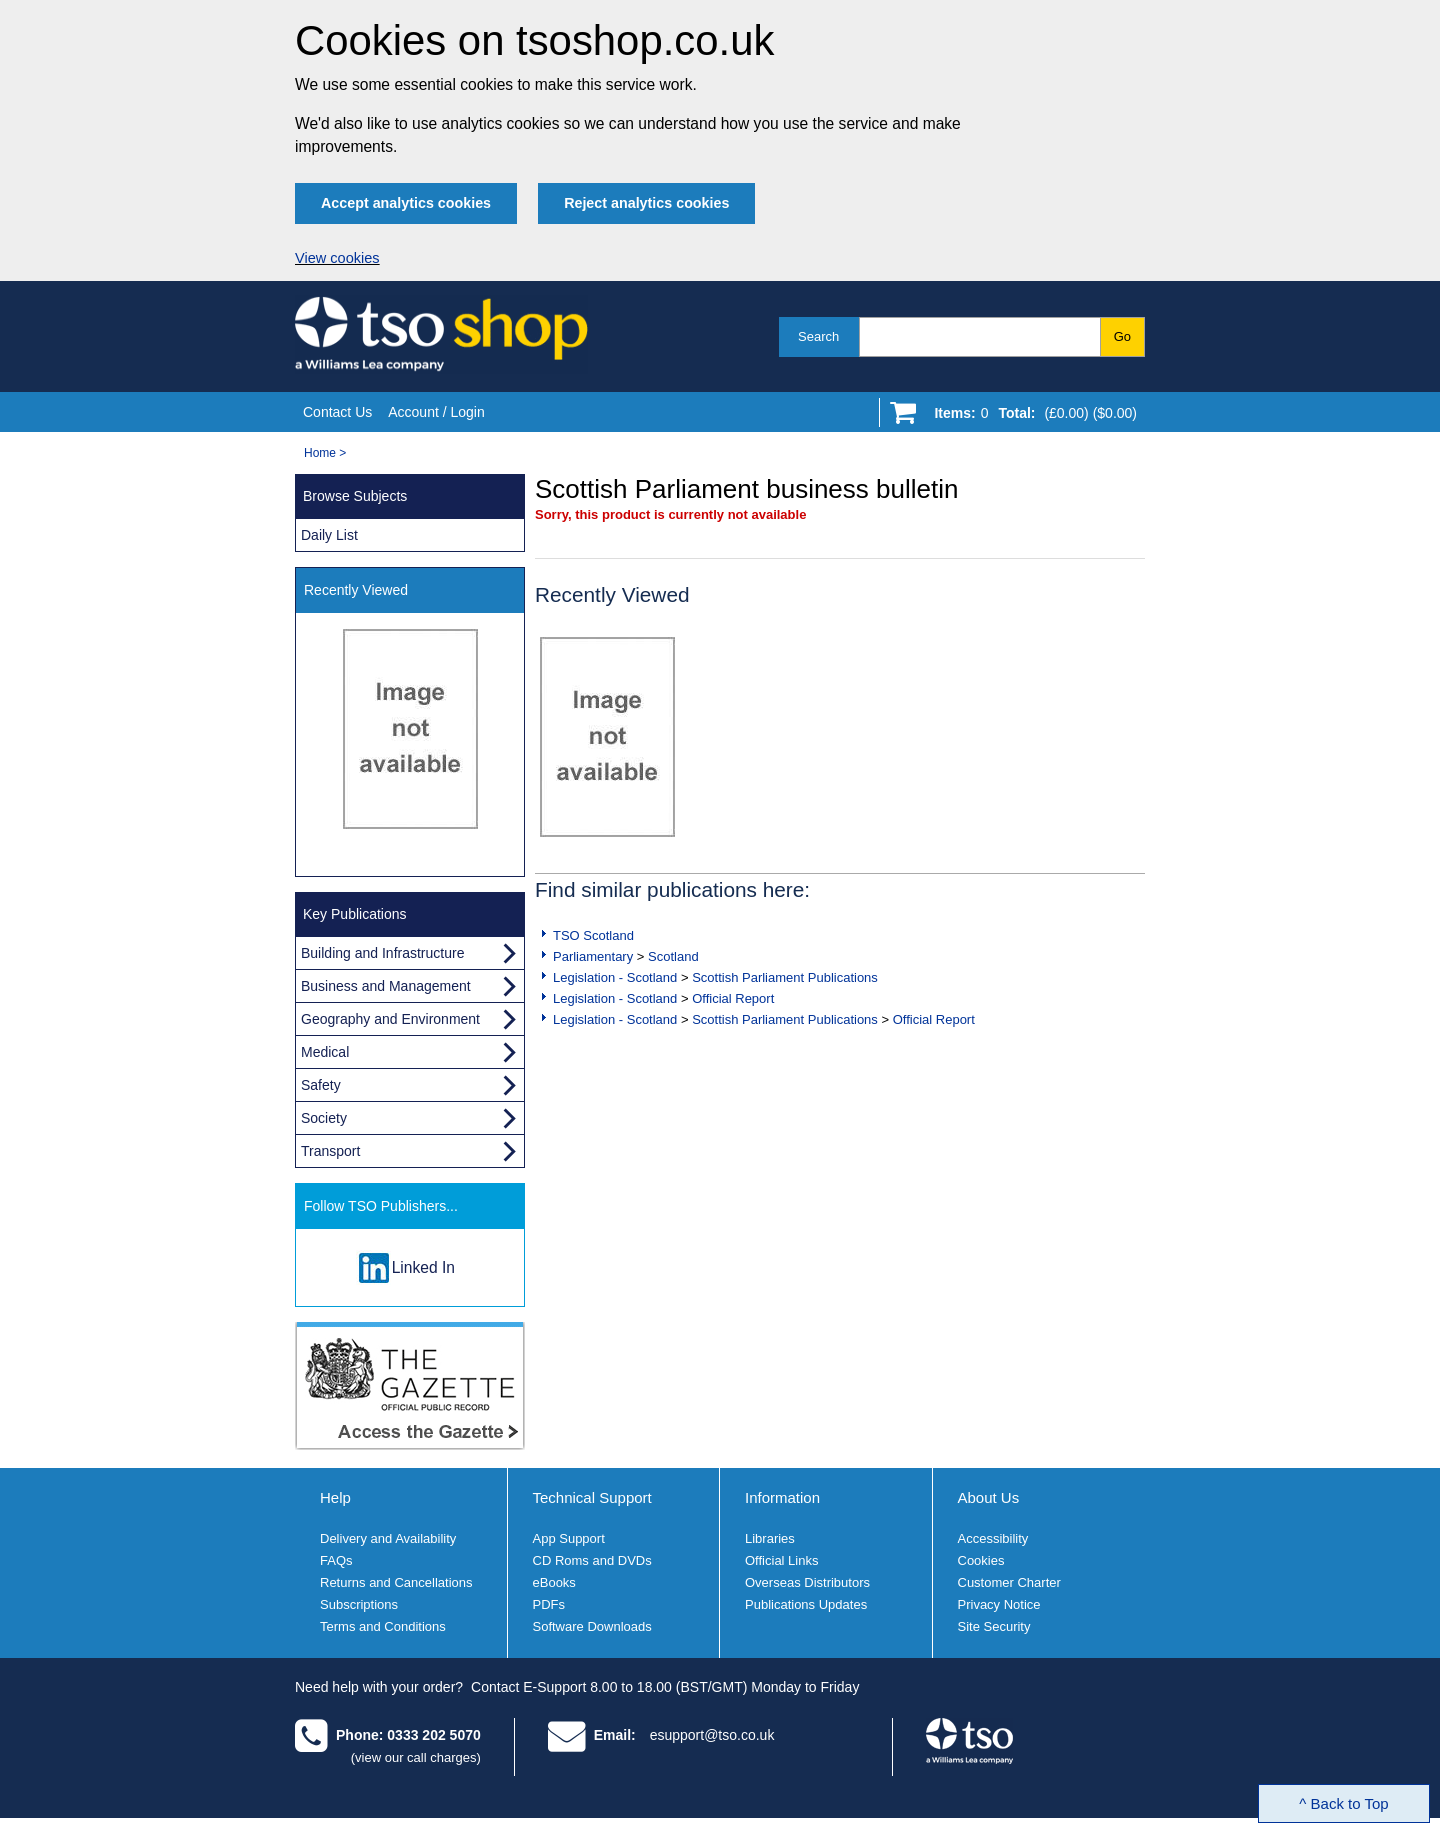 The height and width of the screenshot is (1833, 1440). What do you see at coordinates (592, 1497) in the screenshot?
I see `Technical Support` at bounding box center [592, 1497].